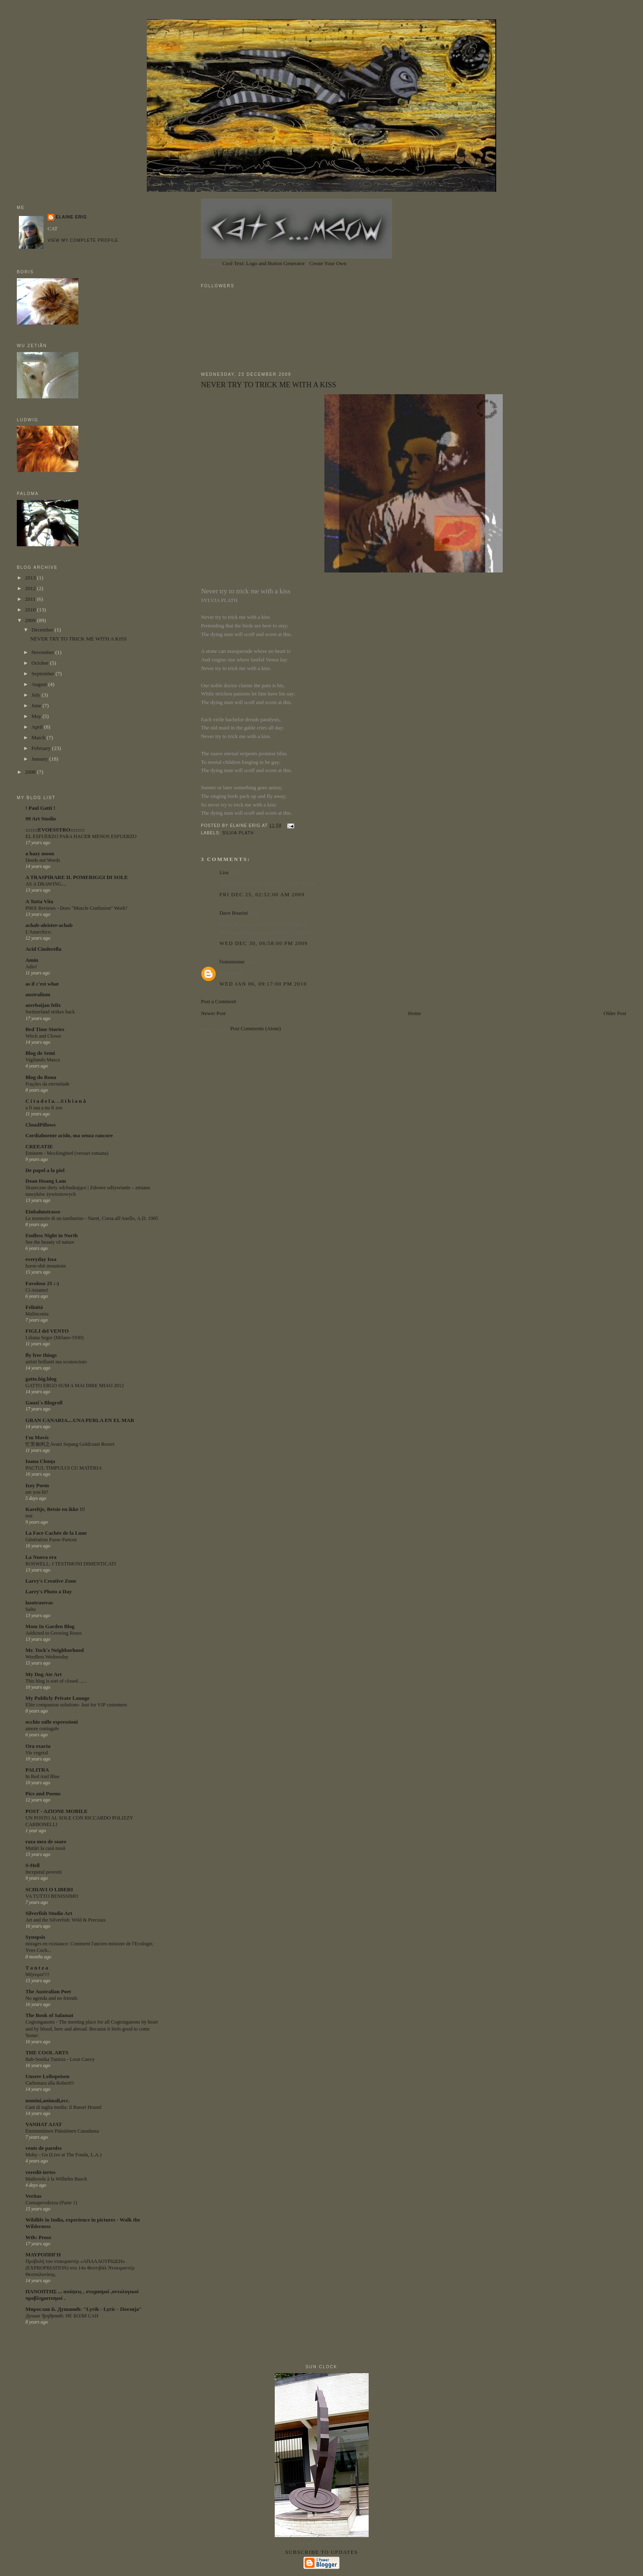 Image resolution: width=643 pixels, height=2576 pixels. I want to click on :::::::EVOESSTRO::::::::, so click(54, 830).